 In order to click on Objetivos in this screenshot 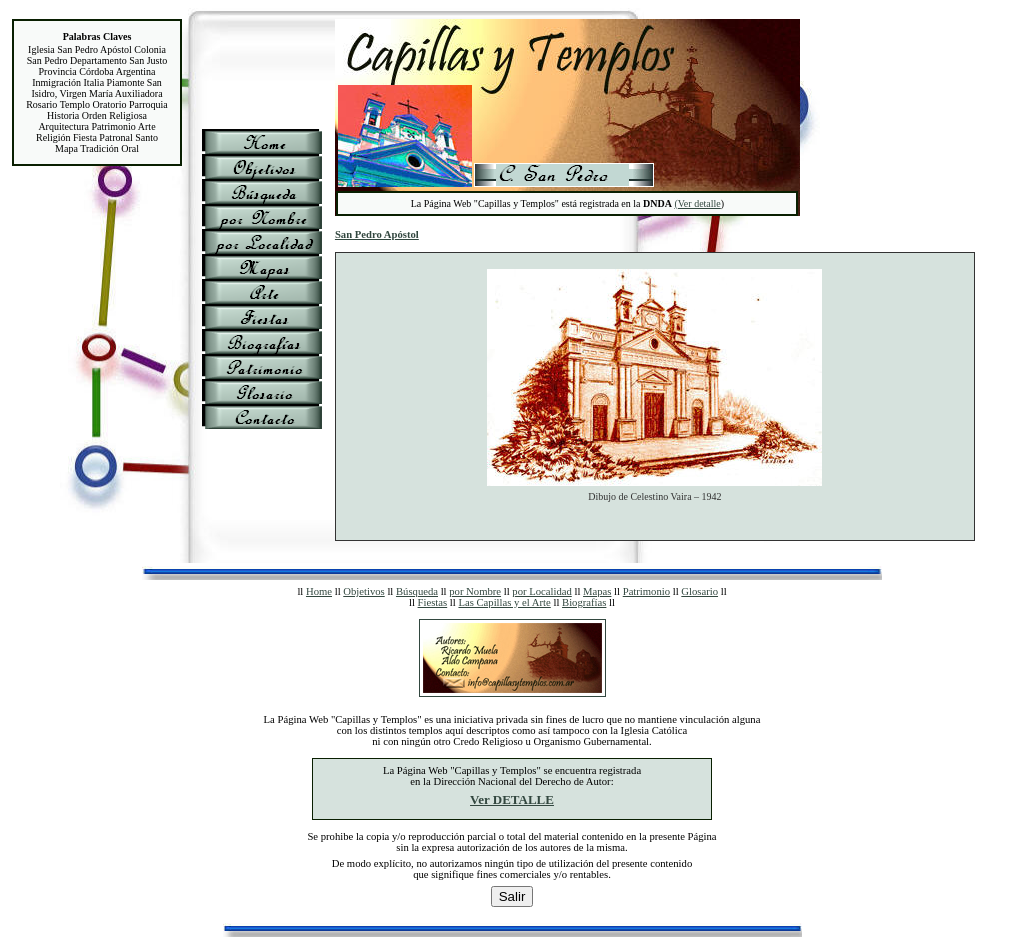, I will do `click(363, 591)`.